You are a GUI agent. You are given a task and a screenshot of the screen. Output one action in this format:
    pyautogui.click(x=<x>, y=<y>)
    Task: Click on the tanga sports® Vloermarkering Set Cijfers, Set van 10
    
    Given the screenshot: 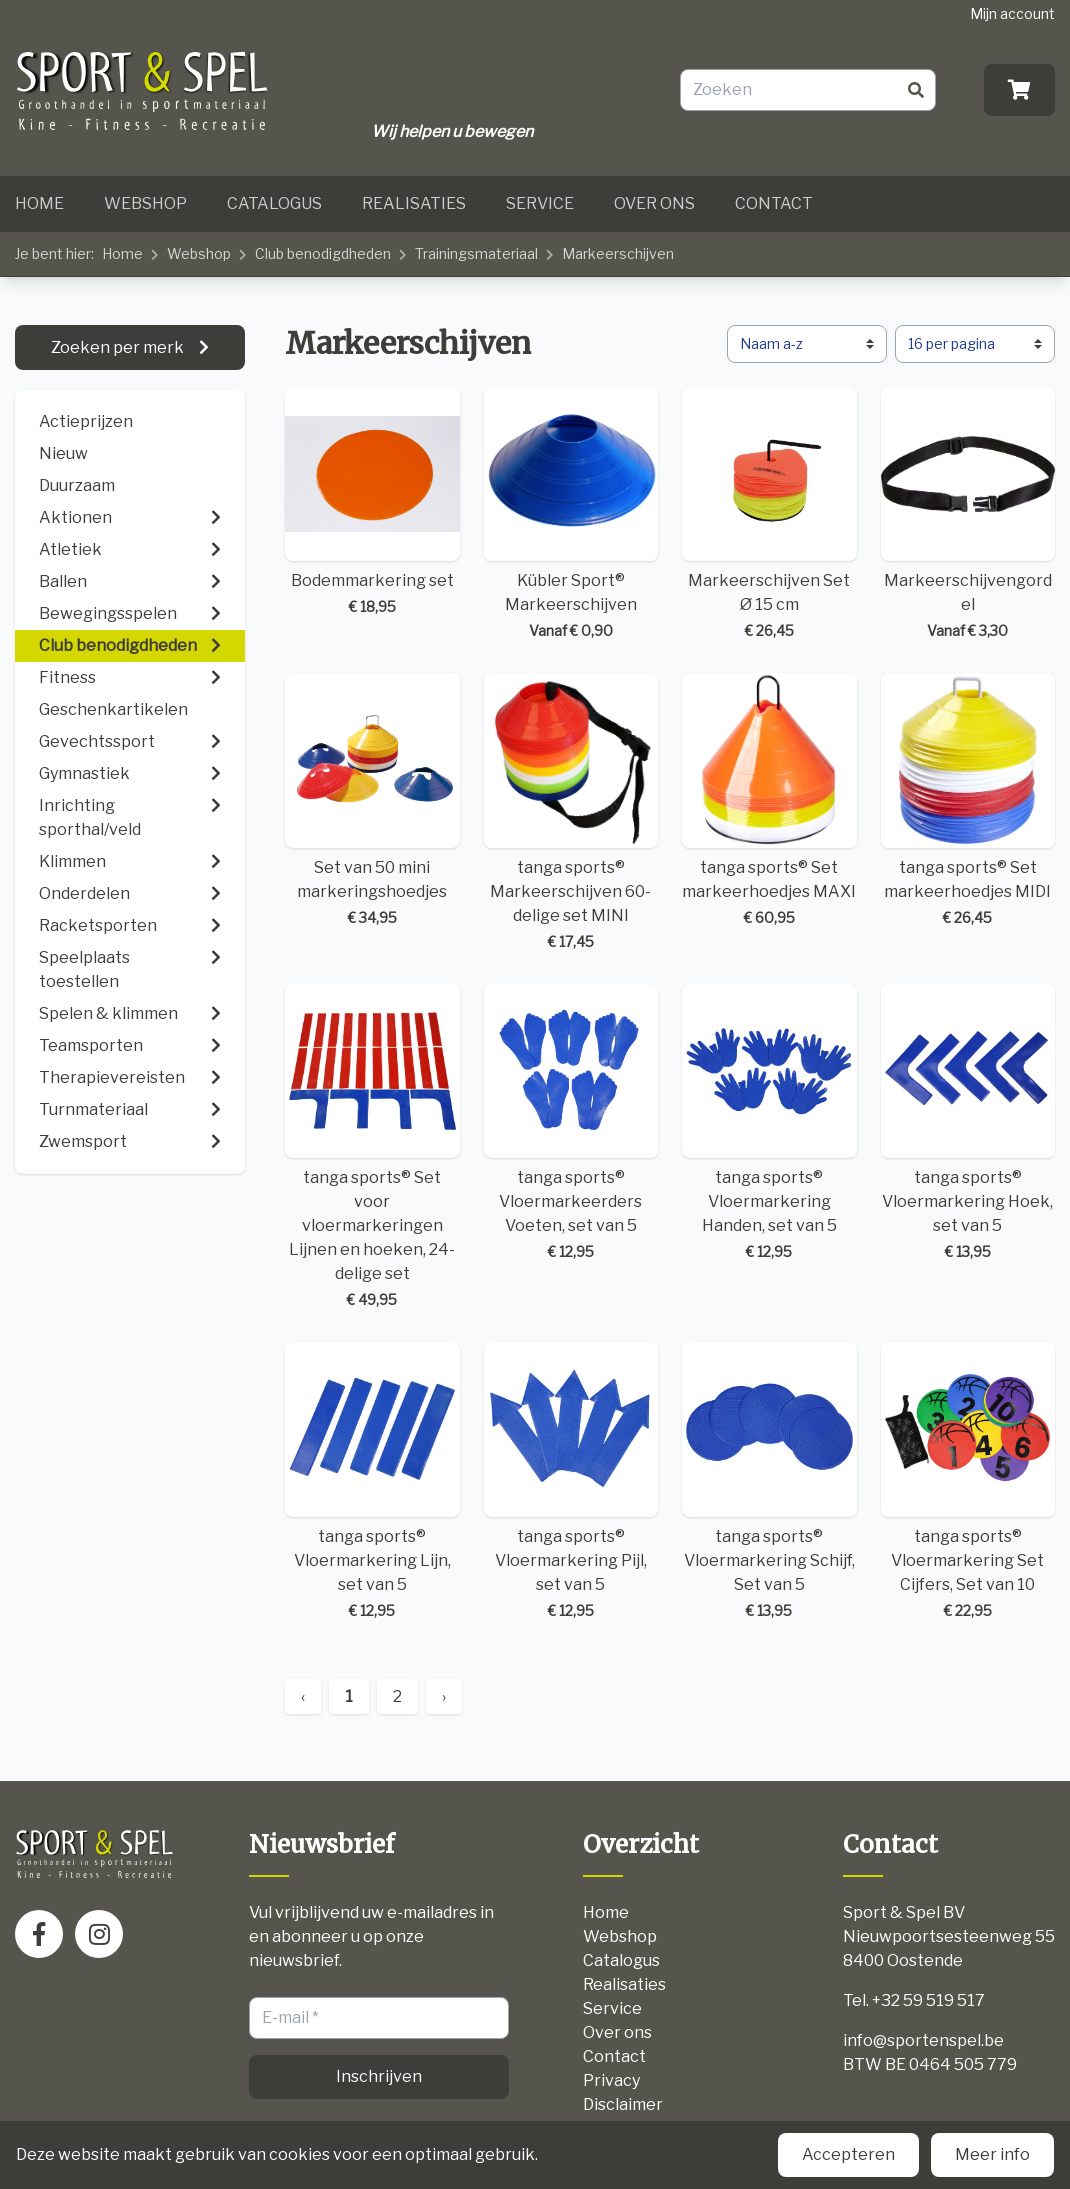 What is the action you would take?
    pyautogui.click(x=968, y=1481)
    